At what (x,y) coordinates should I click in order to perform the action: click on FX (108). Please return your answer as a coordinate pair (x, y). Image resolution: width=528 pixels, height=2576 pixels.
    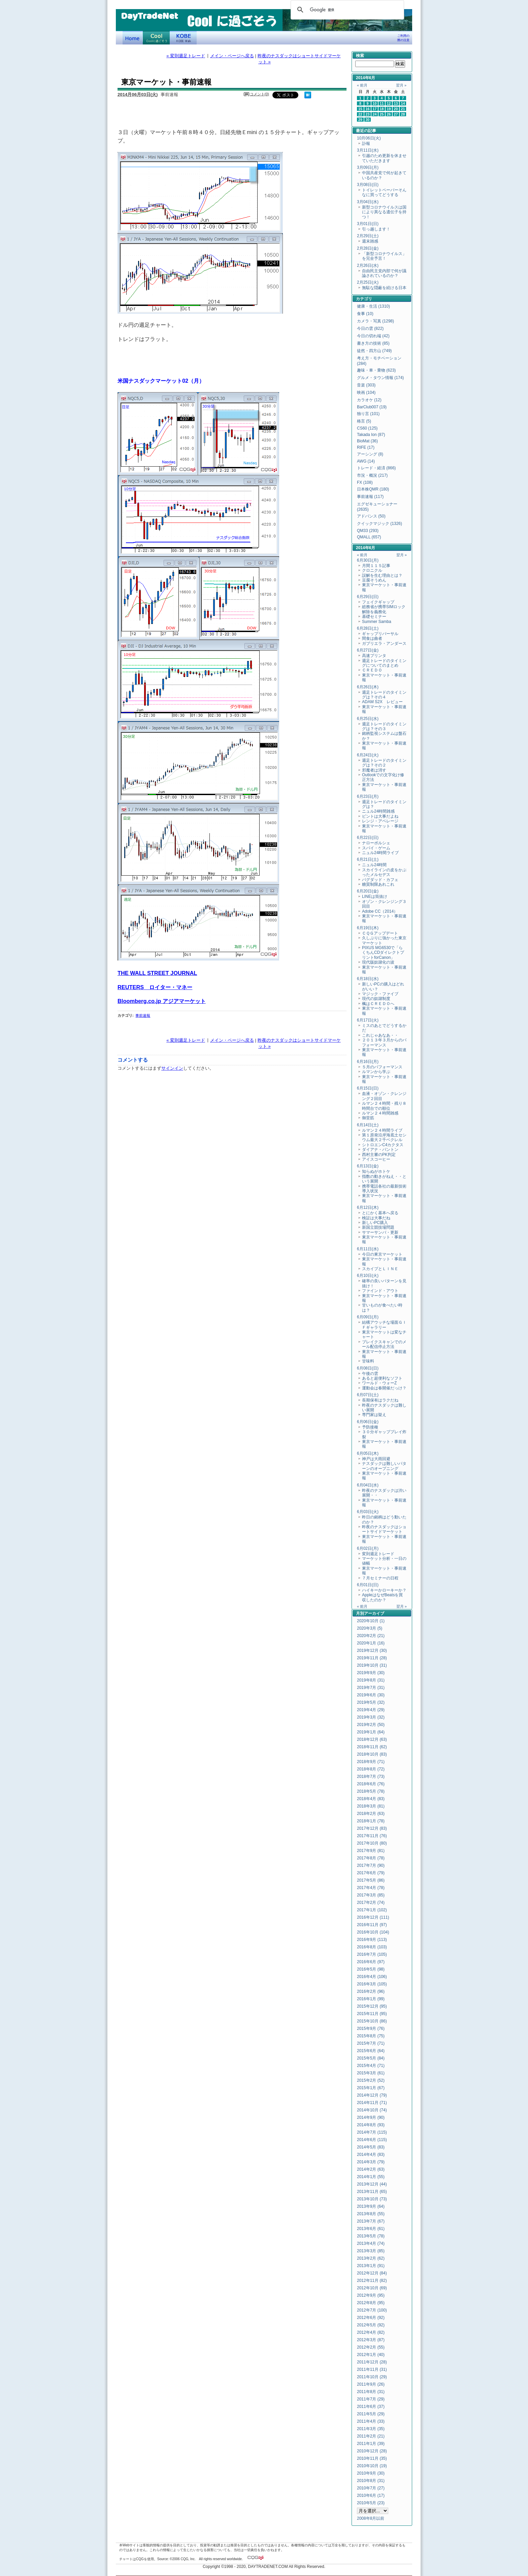
    Looking at the image, I should click on (365, 482).